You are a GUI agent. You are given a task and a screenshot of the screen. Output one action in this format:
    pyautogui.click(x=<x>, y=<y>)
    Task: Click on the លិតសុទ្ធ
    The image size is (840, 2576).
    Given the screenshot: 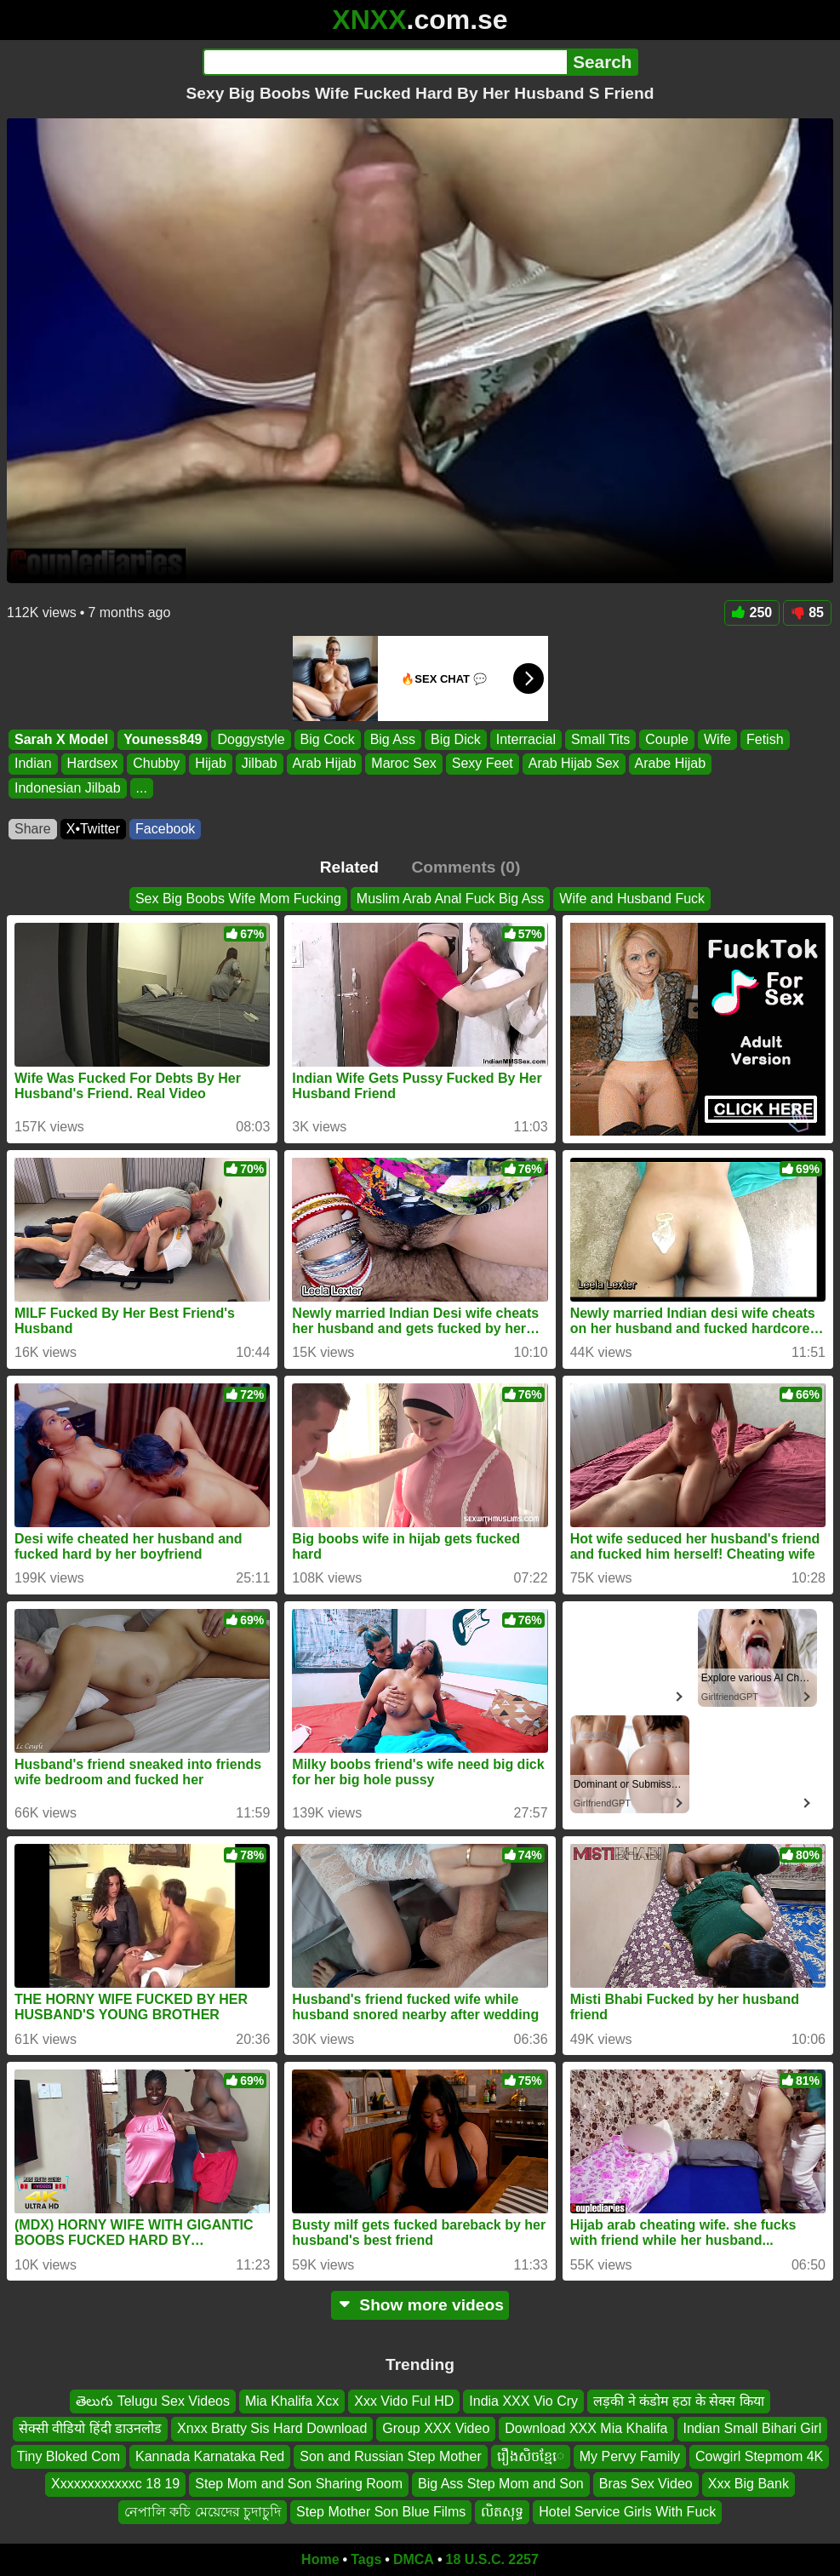 What is the action you would take?
    pyautogui.click(x=502, y=2511)
    